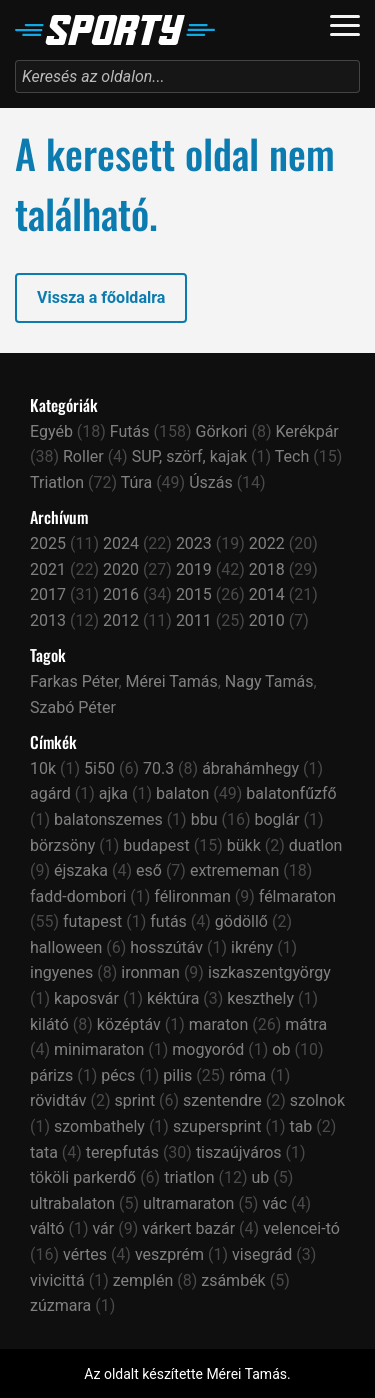 The image size is (375, 1398). I want to click on iszkaszentgyörgy, so click(269, 972).